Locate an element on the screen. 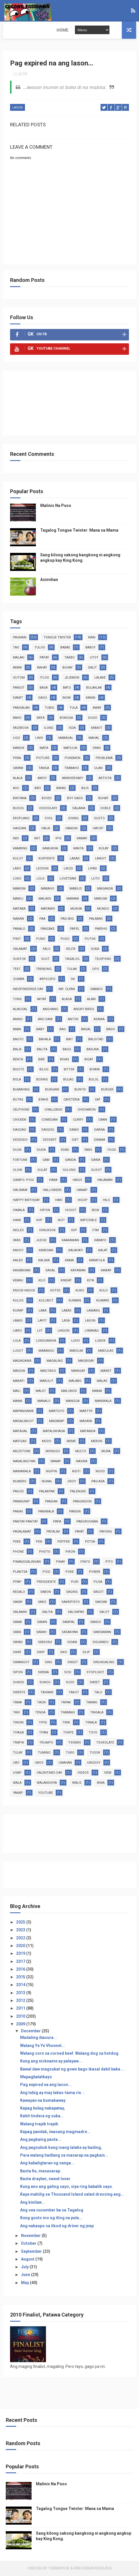 Image resolution: width=139 pixels, height=2576 pixels. celphone is located at coordinates (21, 1110).